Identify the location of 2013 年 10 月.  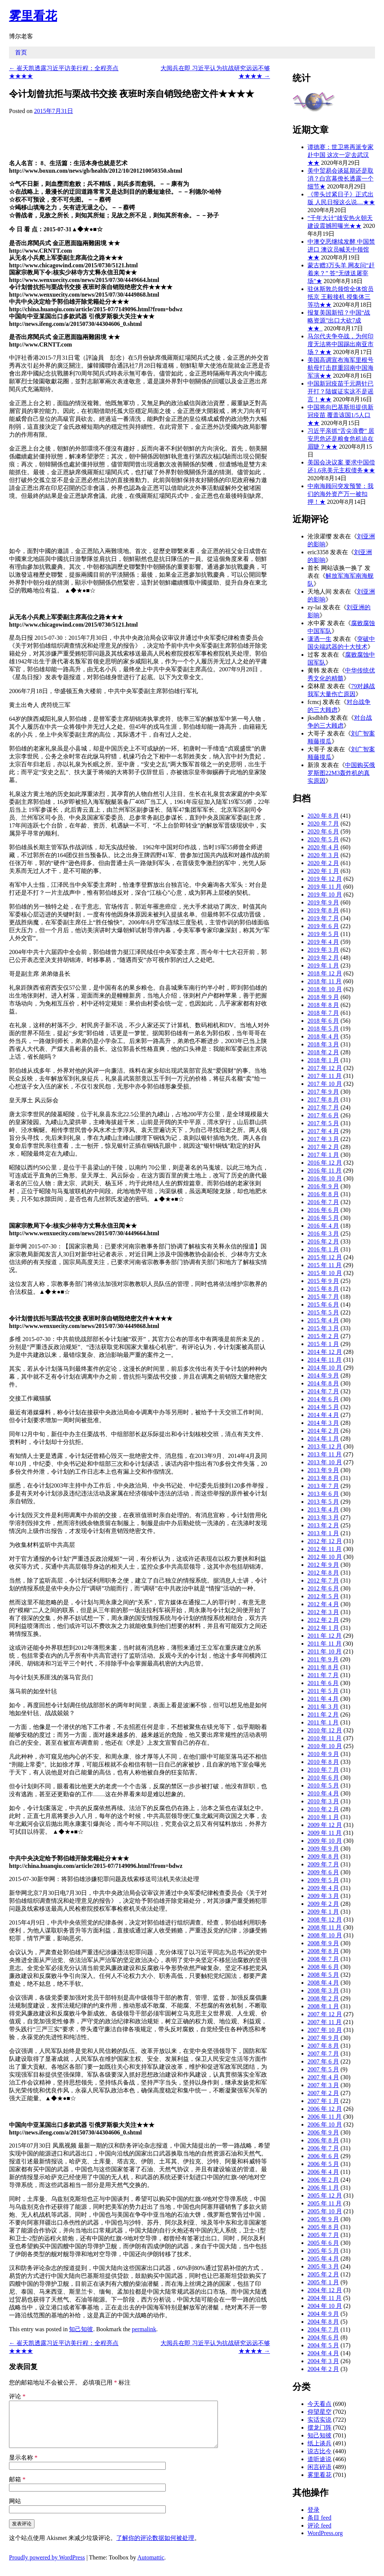
(325, 1462).